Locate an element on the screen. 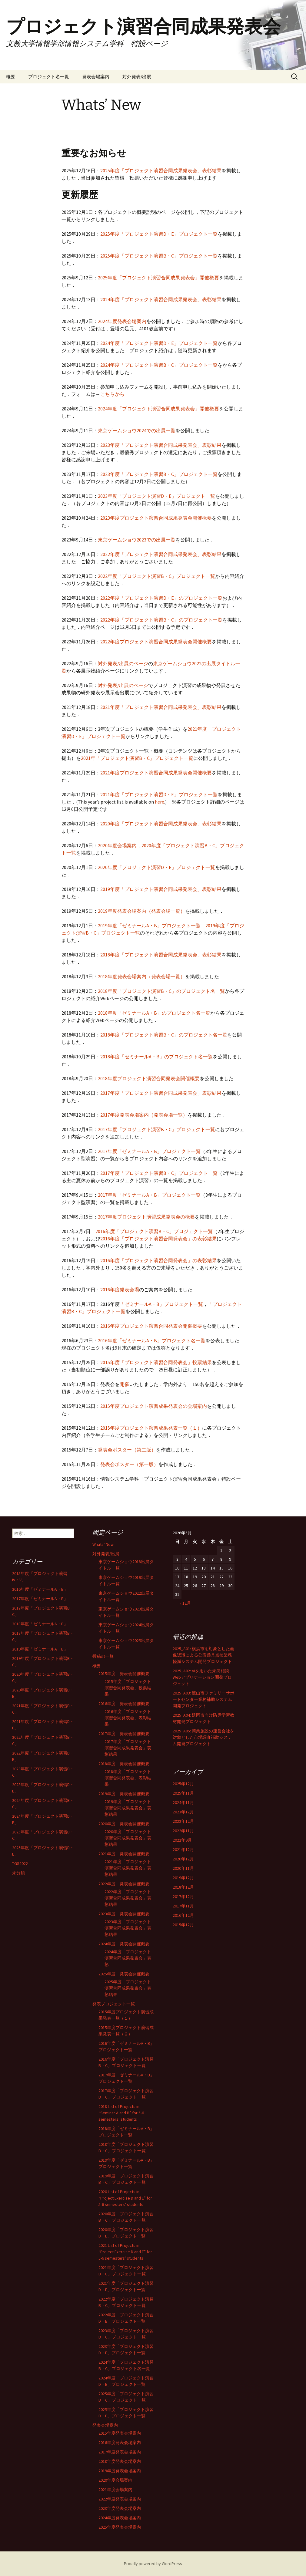 Image resolution: width=306 pixels, height=2576 pixels. 2016年度「プロジェクト演習B・C」プロジェクト一覧 is located at coordinates (154, 1231).